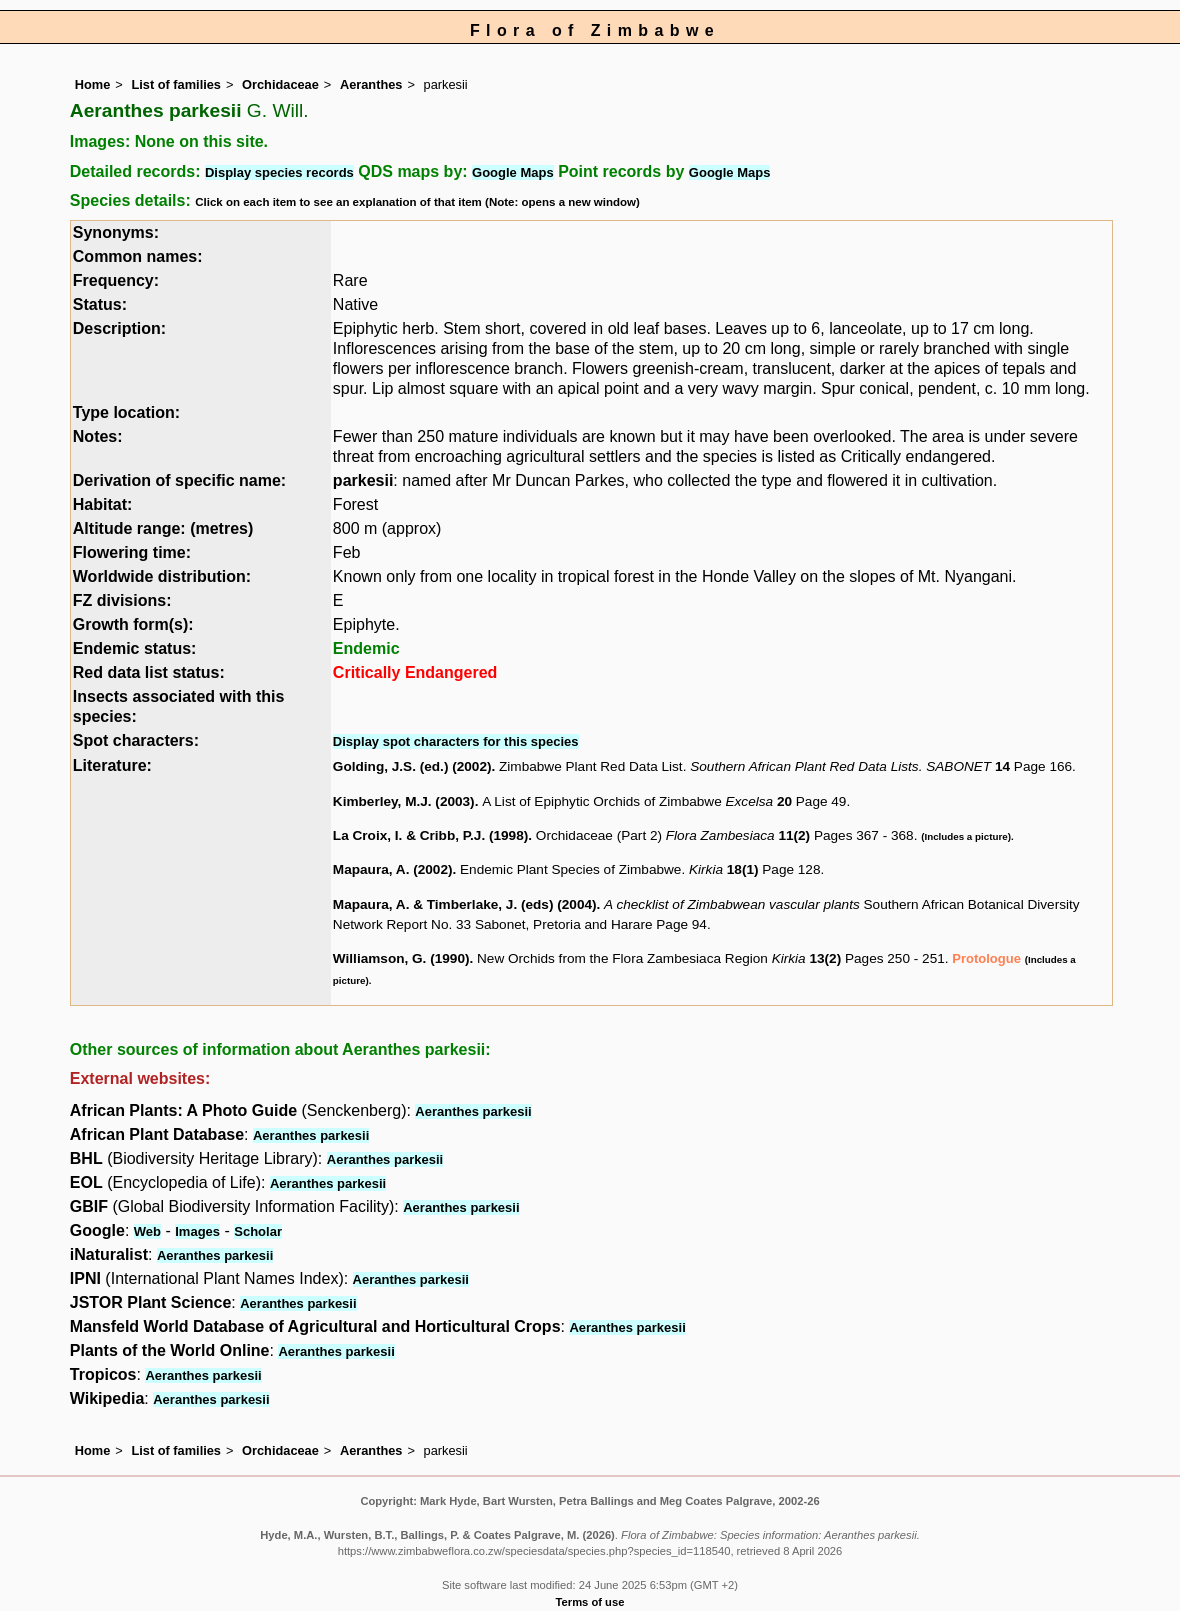 The height and width of the screenshot is (1611, 1180). What do you see at coordinates (513, 172) in the screenshot?
I see `Google Maps` at bounding box center [513, 172].